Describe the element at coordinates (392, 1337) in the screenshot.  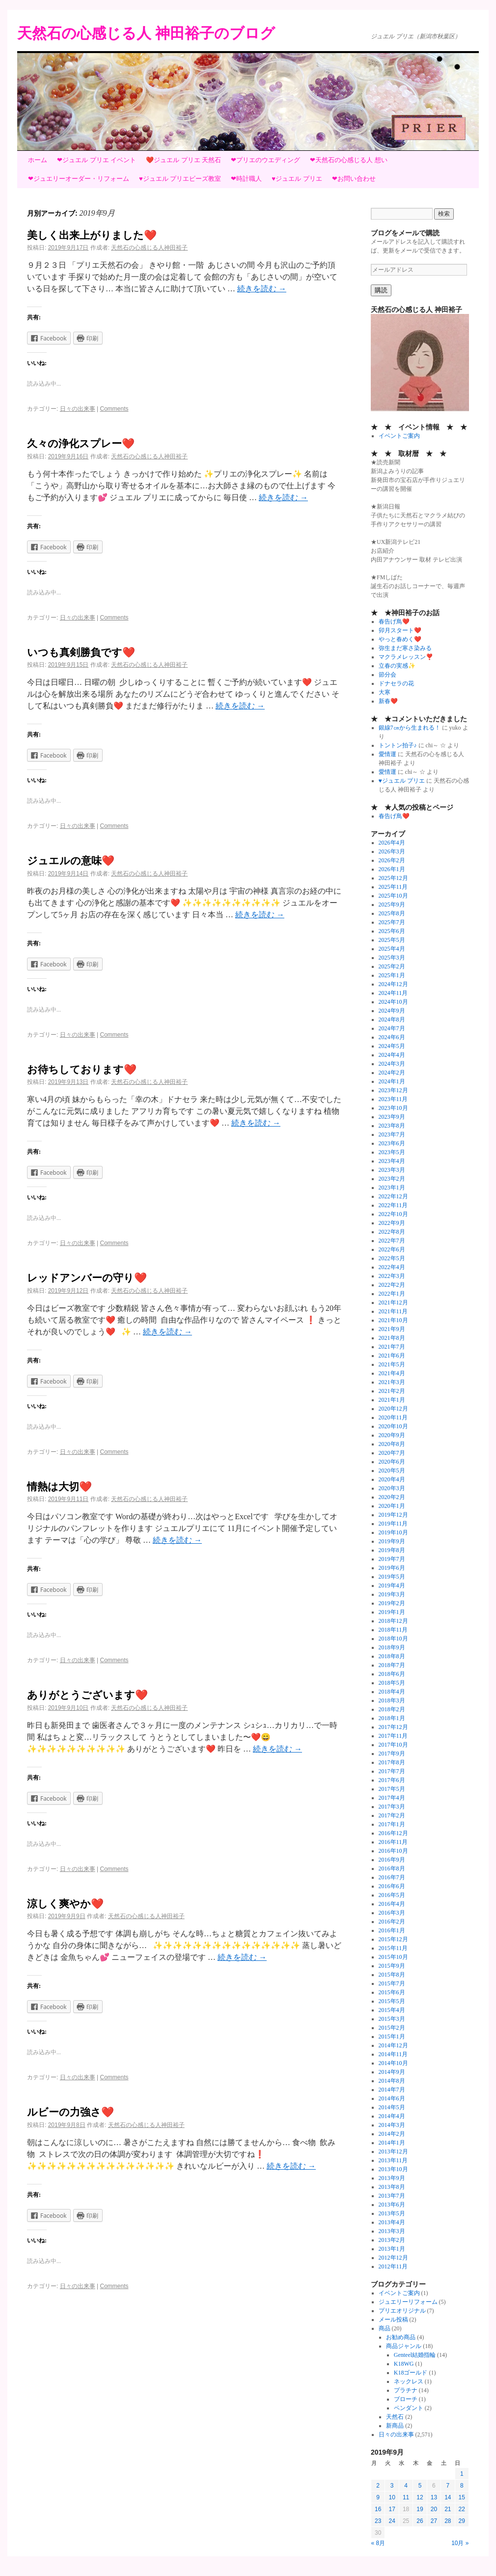
I see `2021年8月` at that location.